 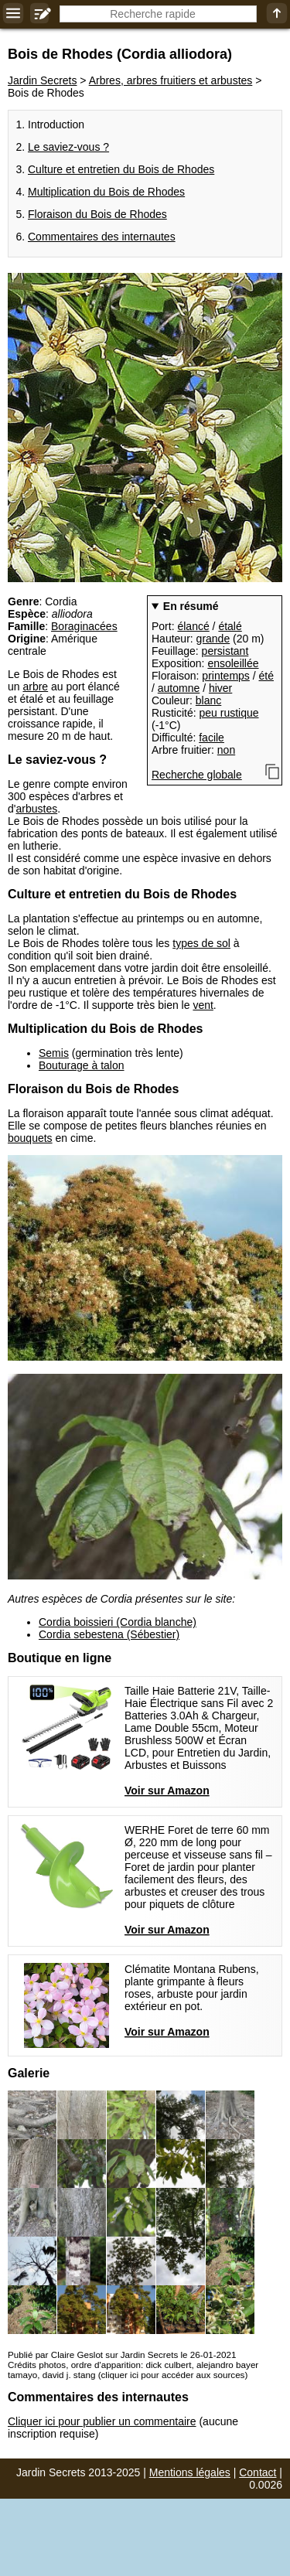 What do you see at coordinates (211, 737) in the screenshot?
I see `facile` at bounding box center [211, 737].